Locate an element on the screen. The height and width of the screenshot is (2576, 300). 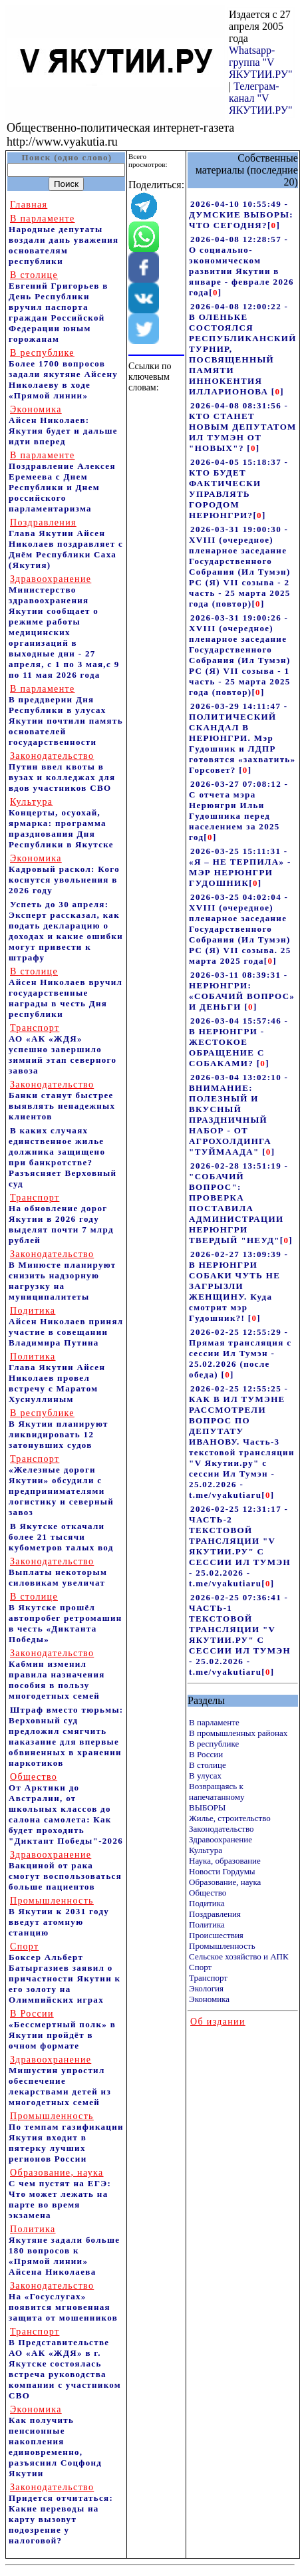
«Железные дороги Якутии» обсудили с предпринимателями логистику и северный завоз is located at coordinates (61, 1485).